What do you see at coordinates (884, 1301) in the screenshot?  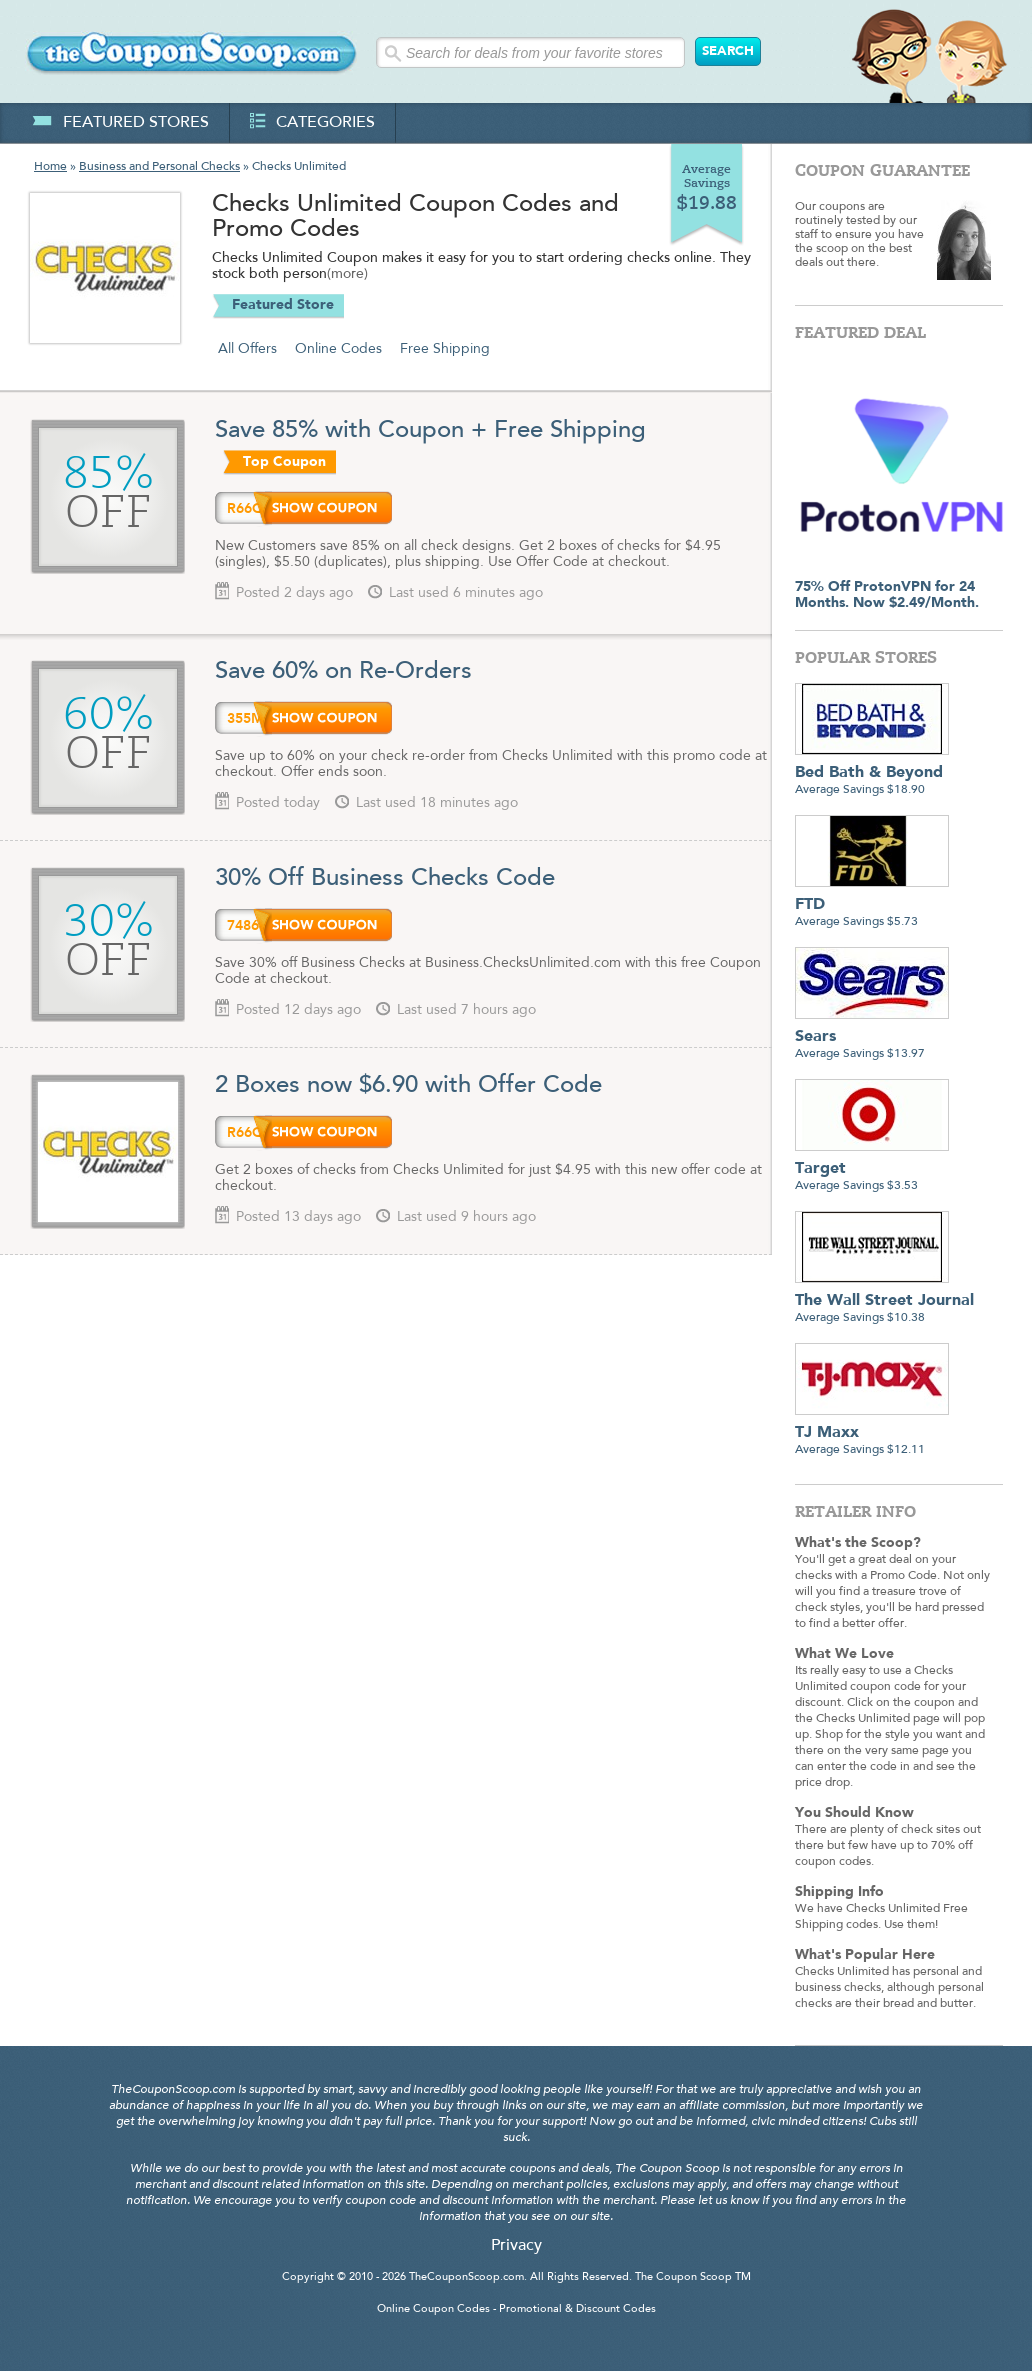 I see `Average Savings $10.38` at bounding box center [884, 1301].